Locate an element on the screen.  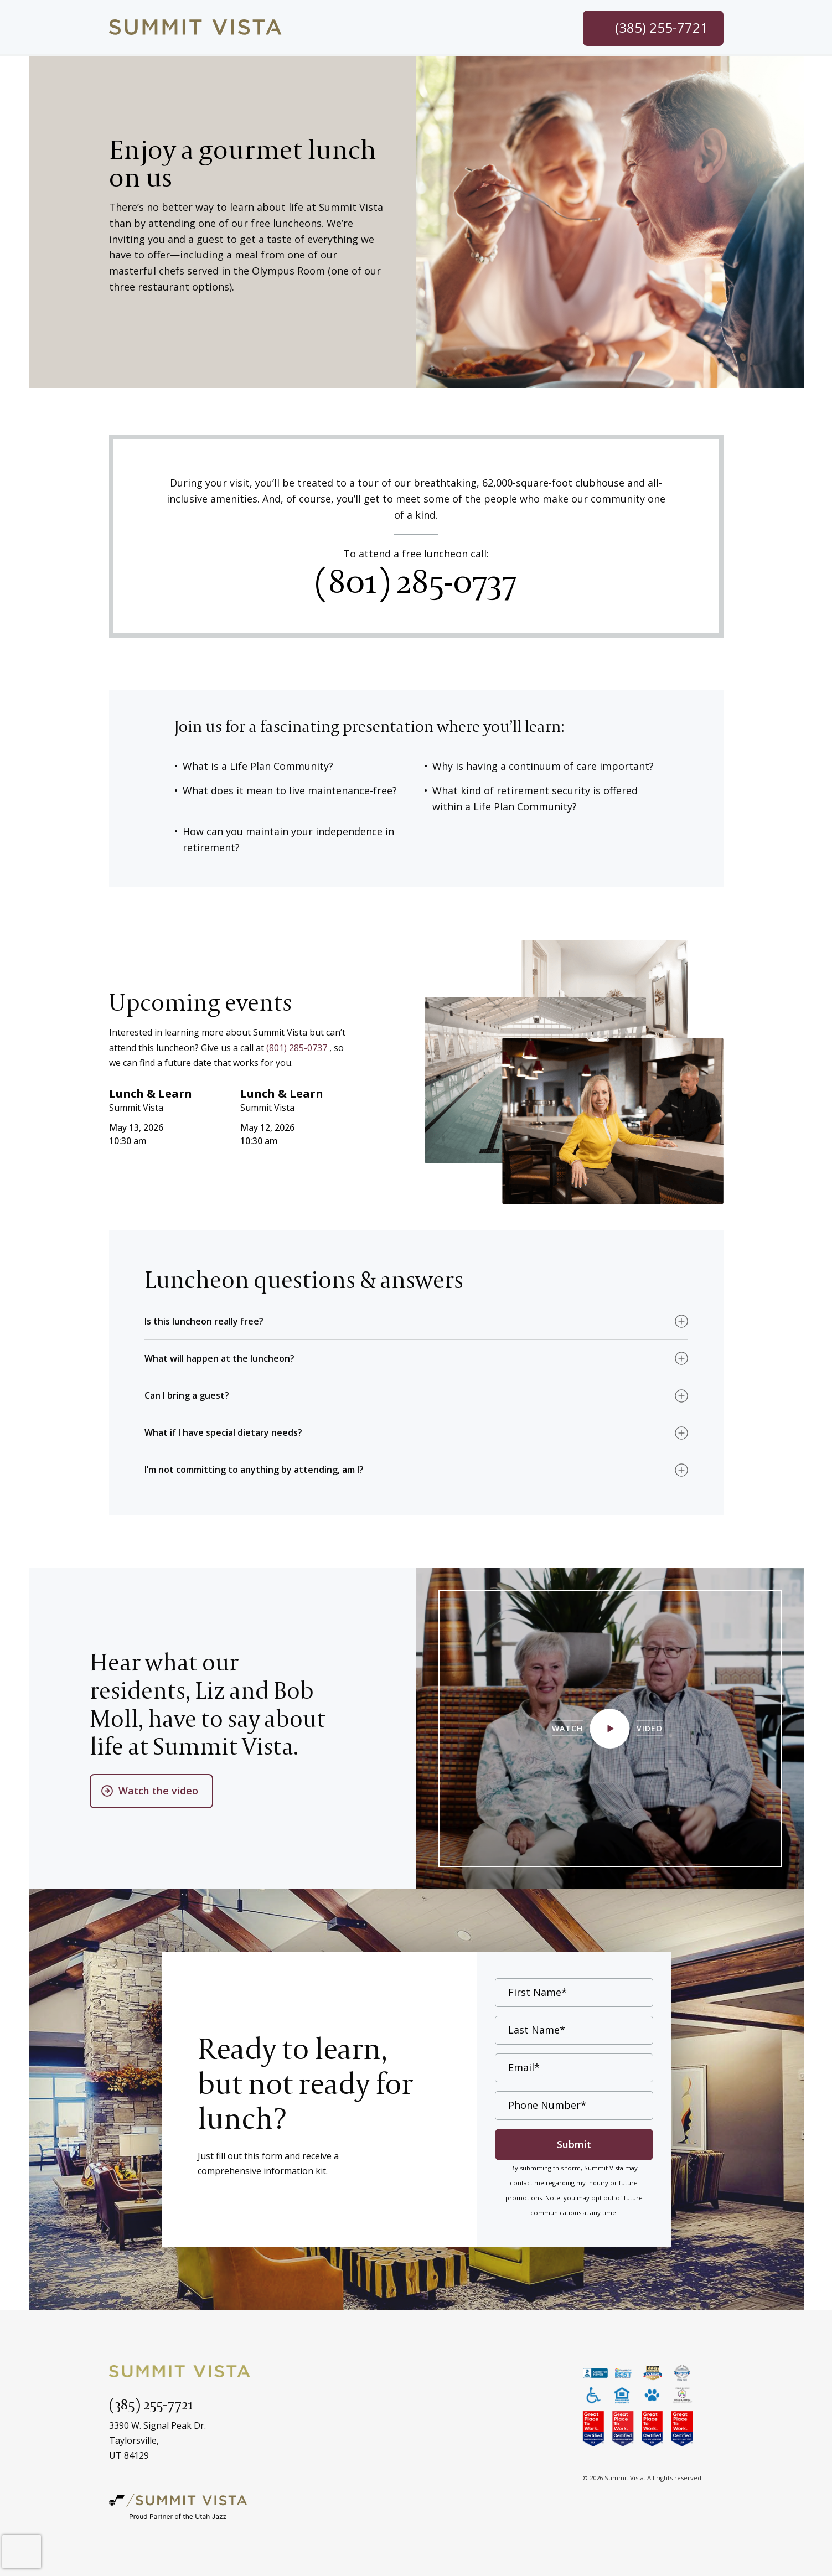
What if I have special dietary needs? [button] is located at coordinates (223, 1432).